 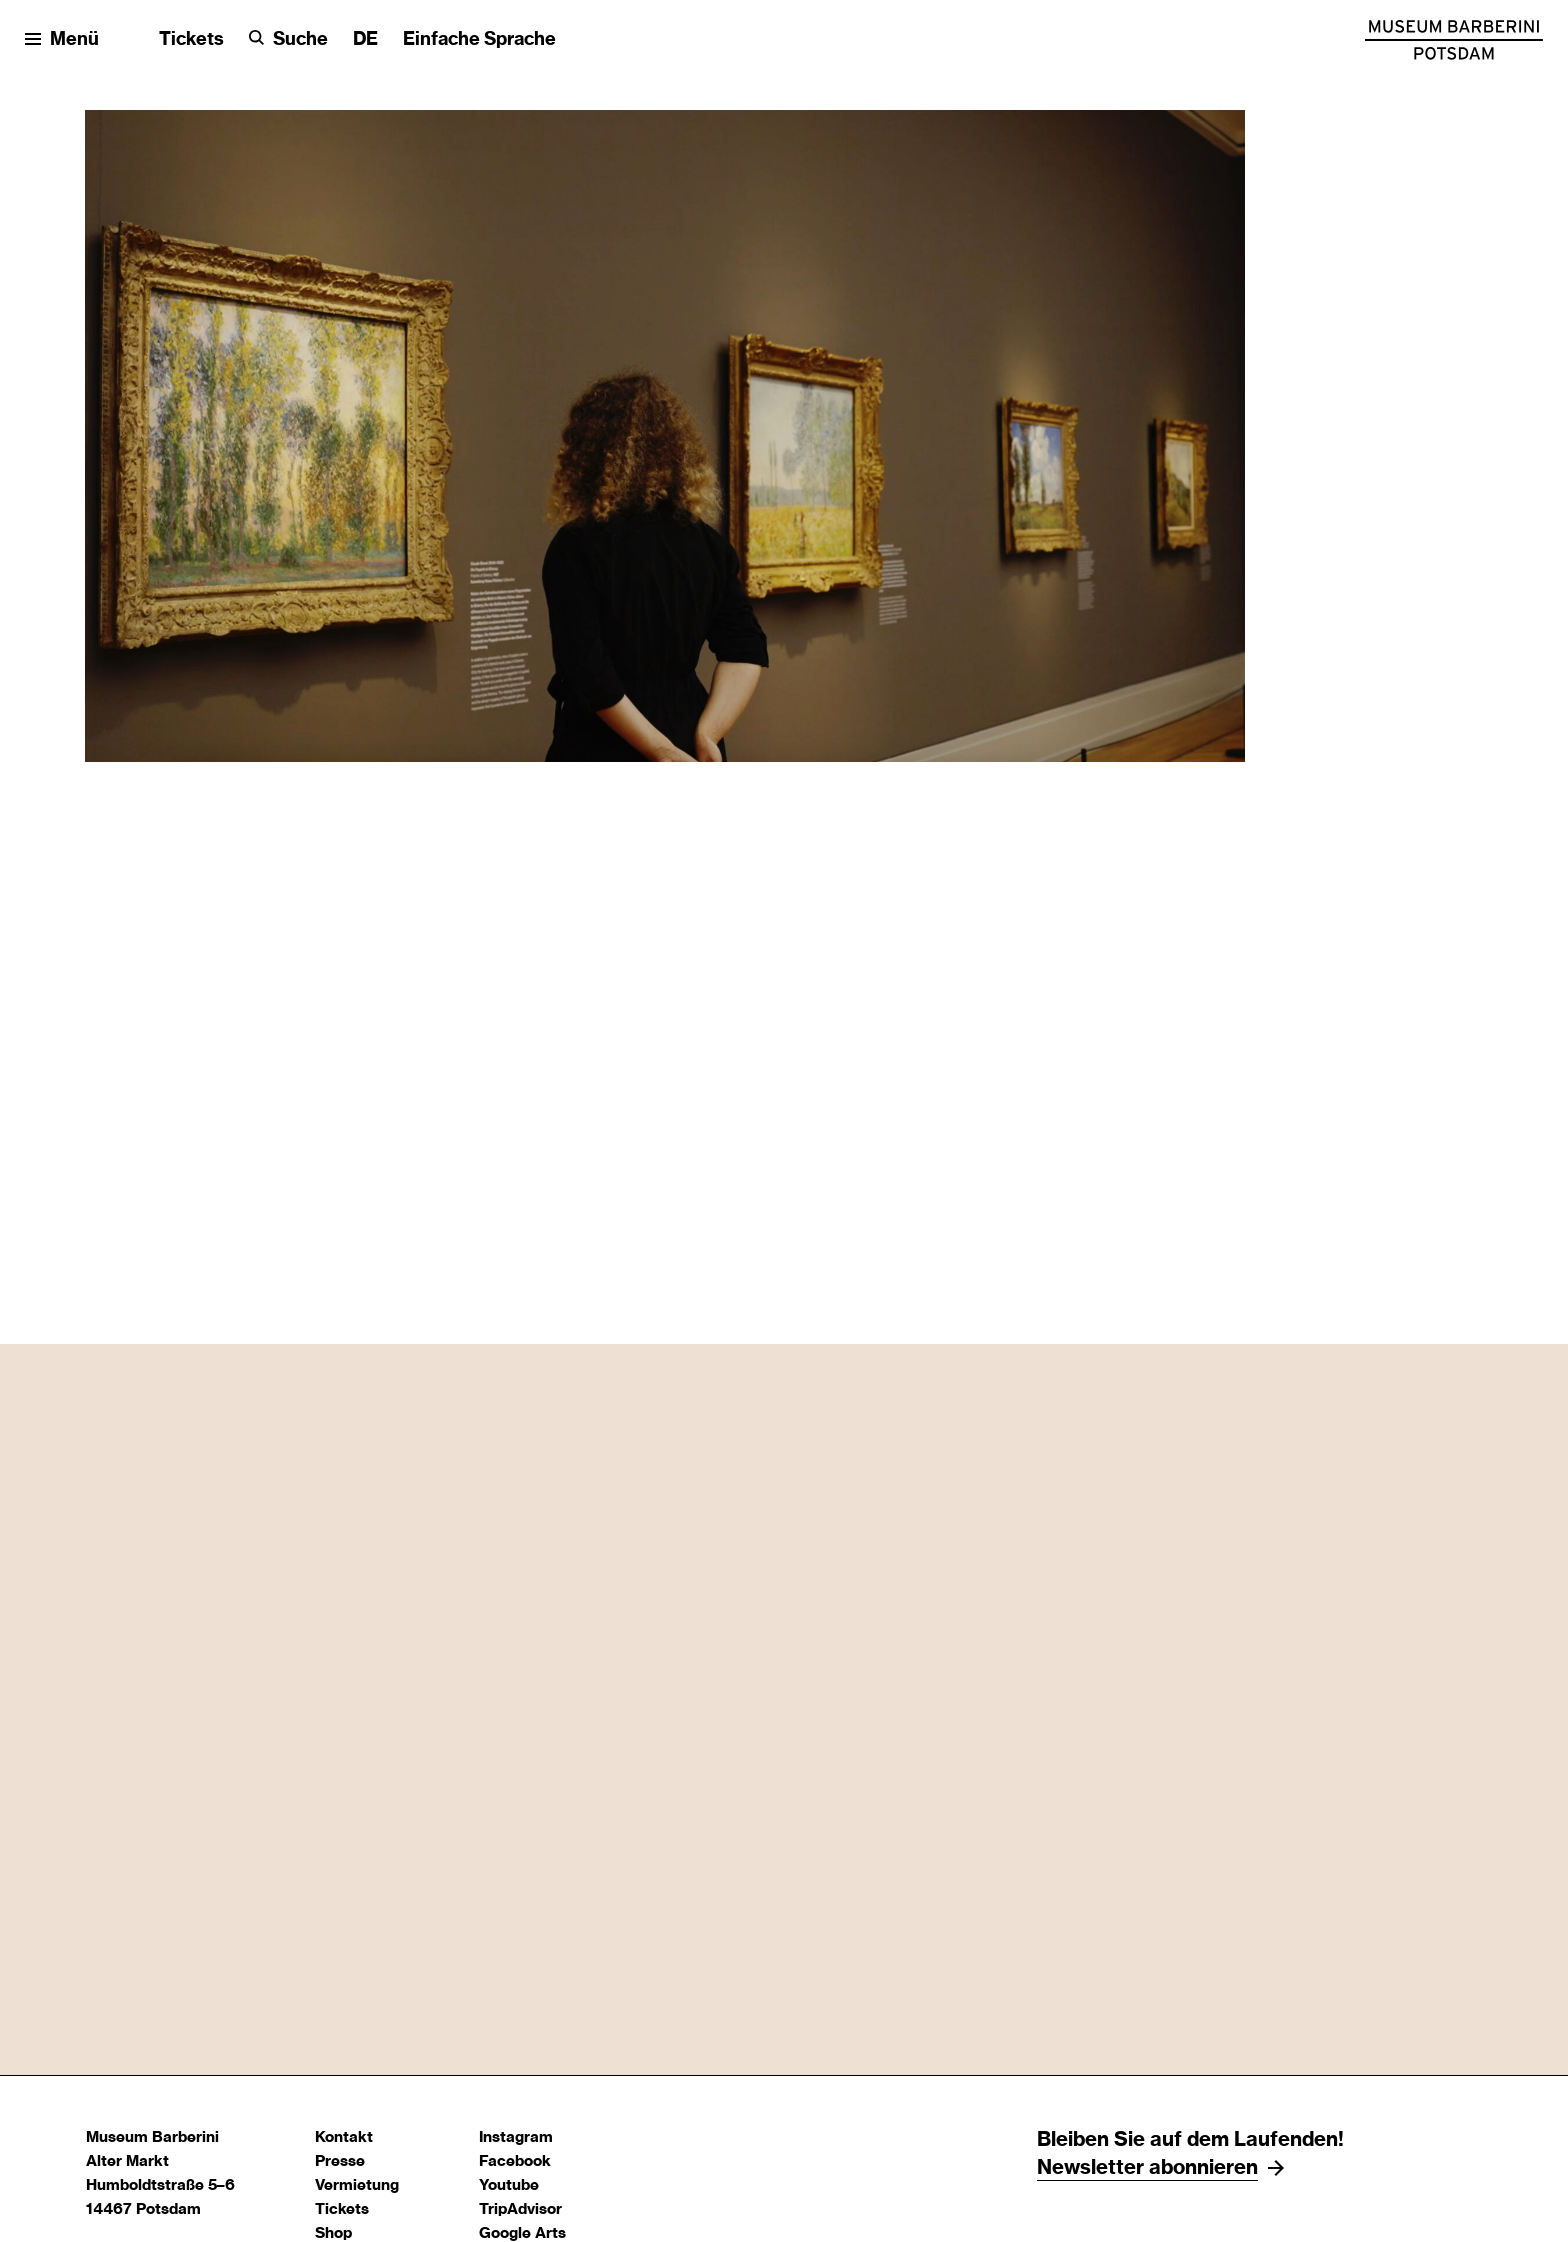 I want to click on [Menü öffnen], so click(x=62, y=40).